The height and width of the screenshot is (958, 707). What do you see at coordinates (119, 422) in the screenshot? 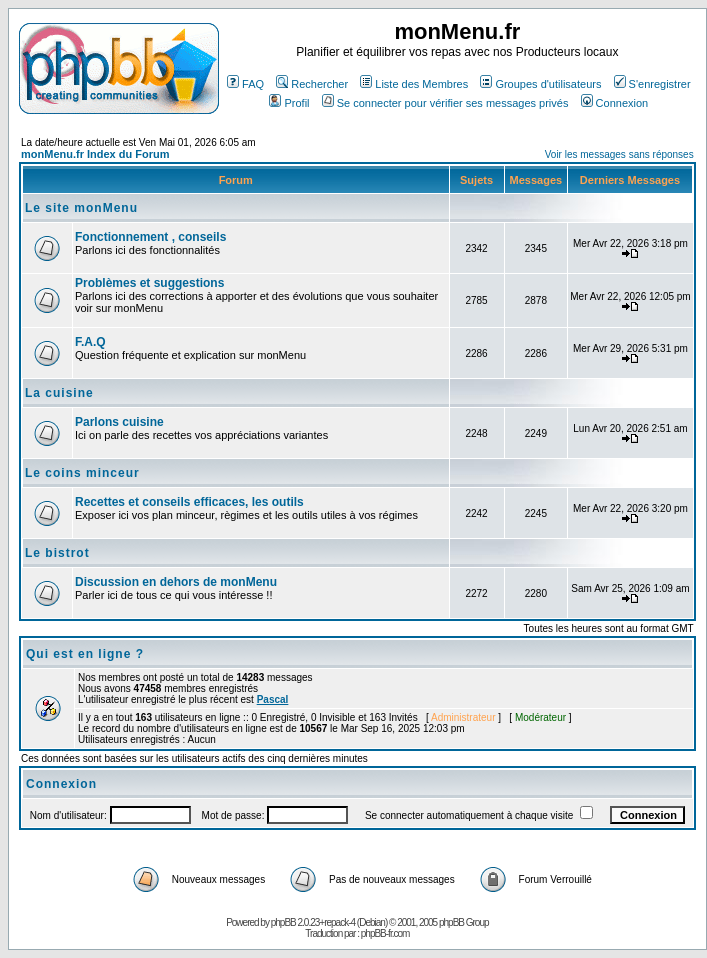
I see `Parlons cuisine` at bounding box center [119, 422].